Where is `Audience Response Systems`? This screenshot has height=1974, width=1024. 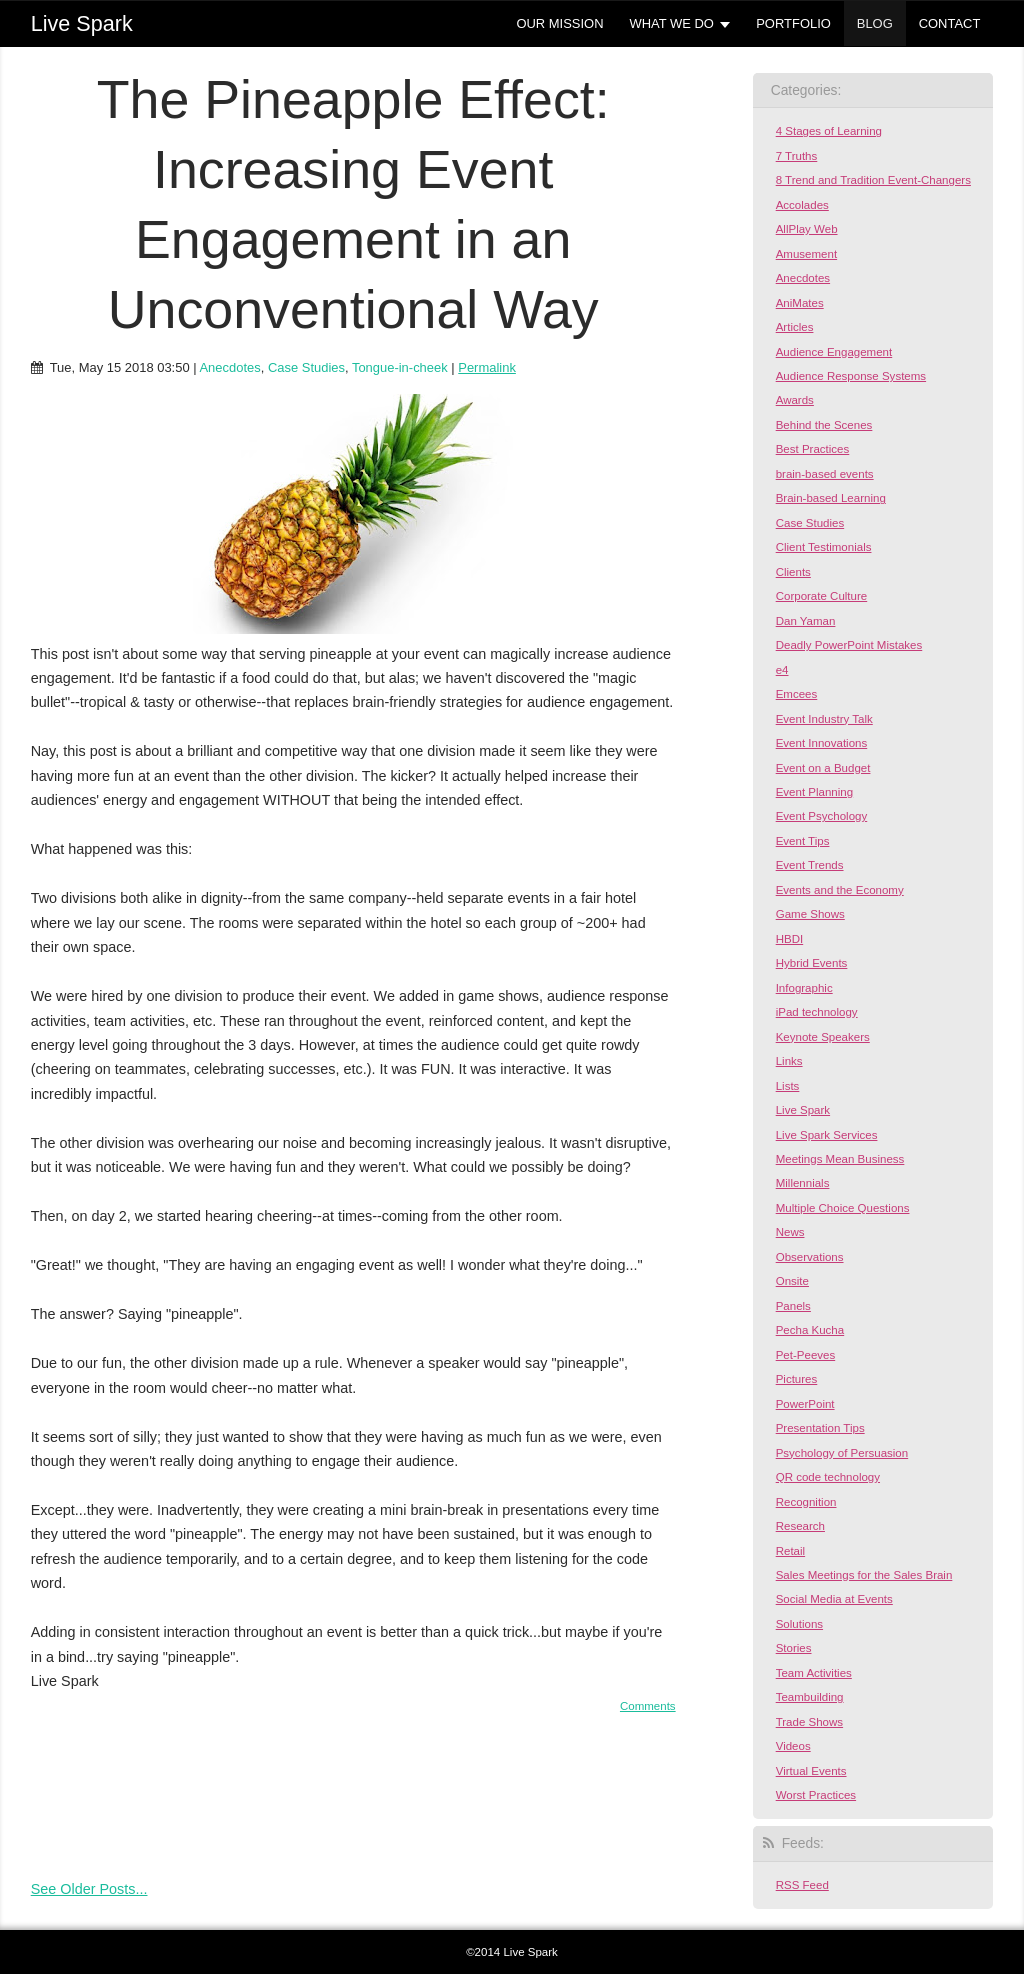 Audience Response Systems is located at coordinates (851, 376).